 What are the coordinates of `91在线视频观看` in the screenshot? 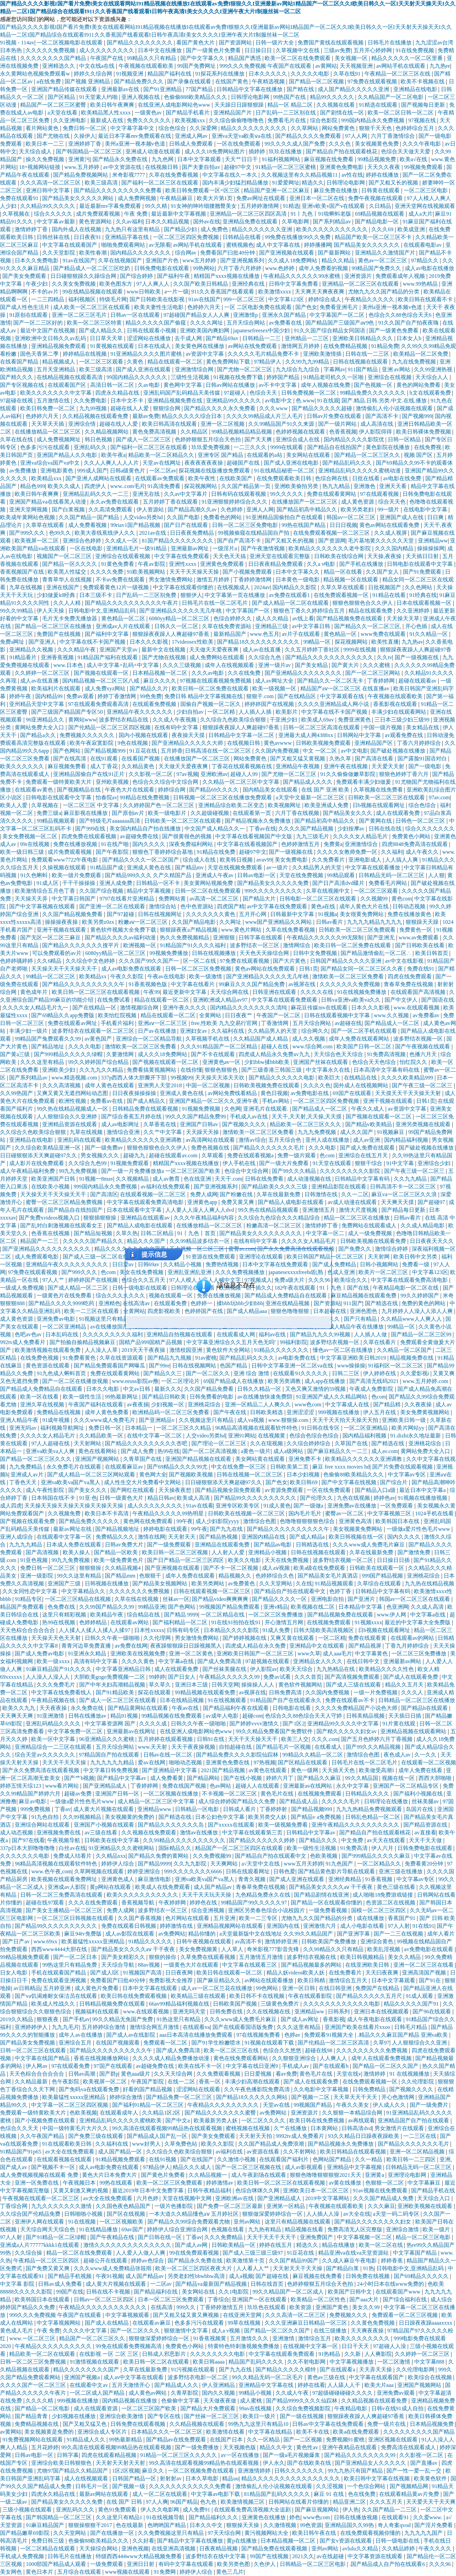 It's located at (228, 1700).